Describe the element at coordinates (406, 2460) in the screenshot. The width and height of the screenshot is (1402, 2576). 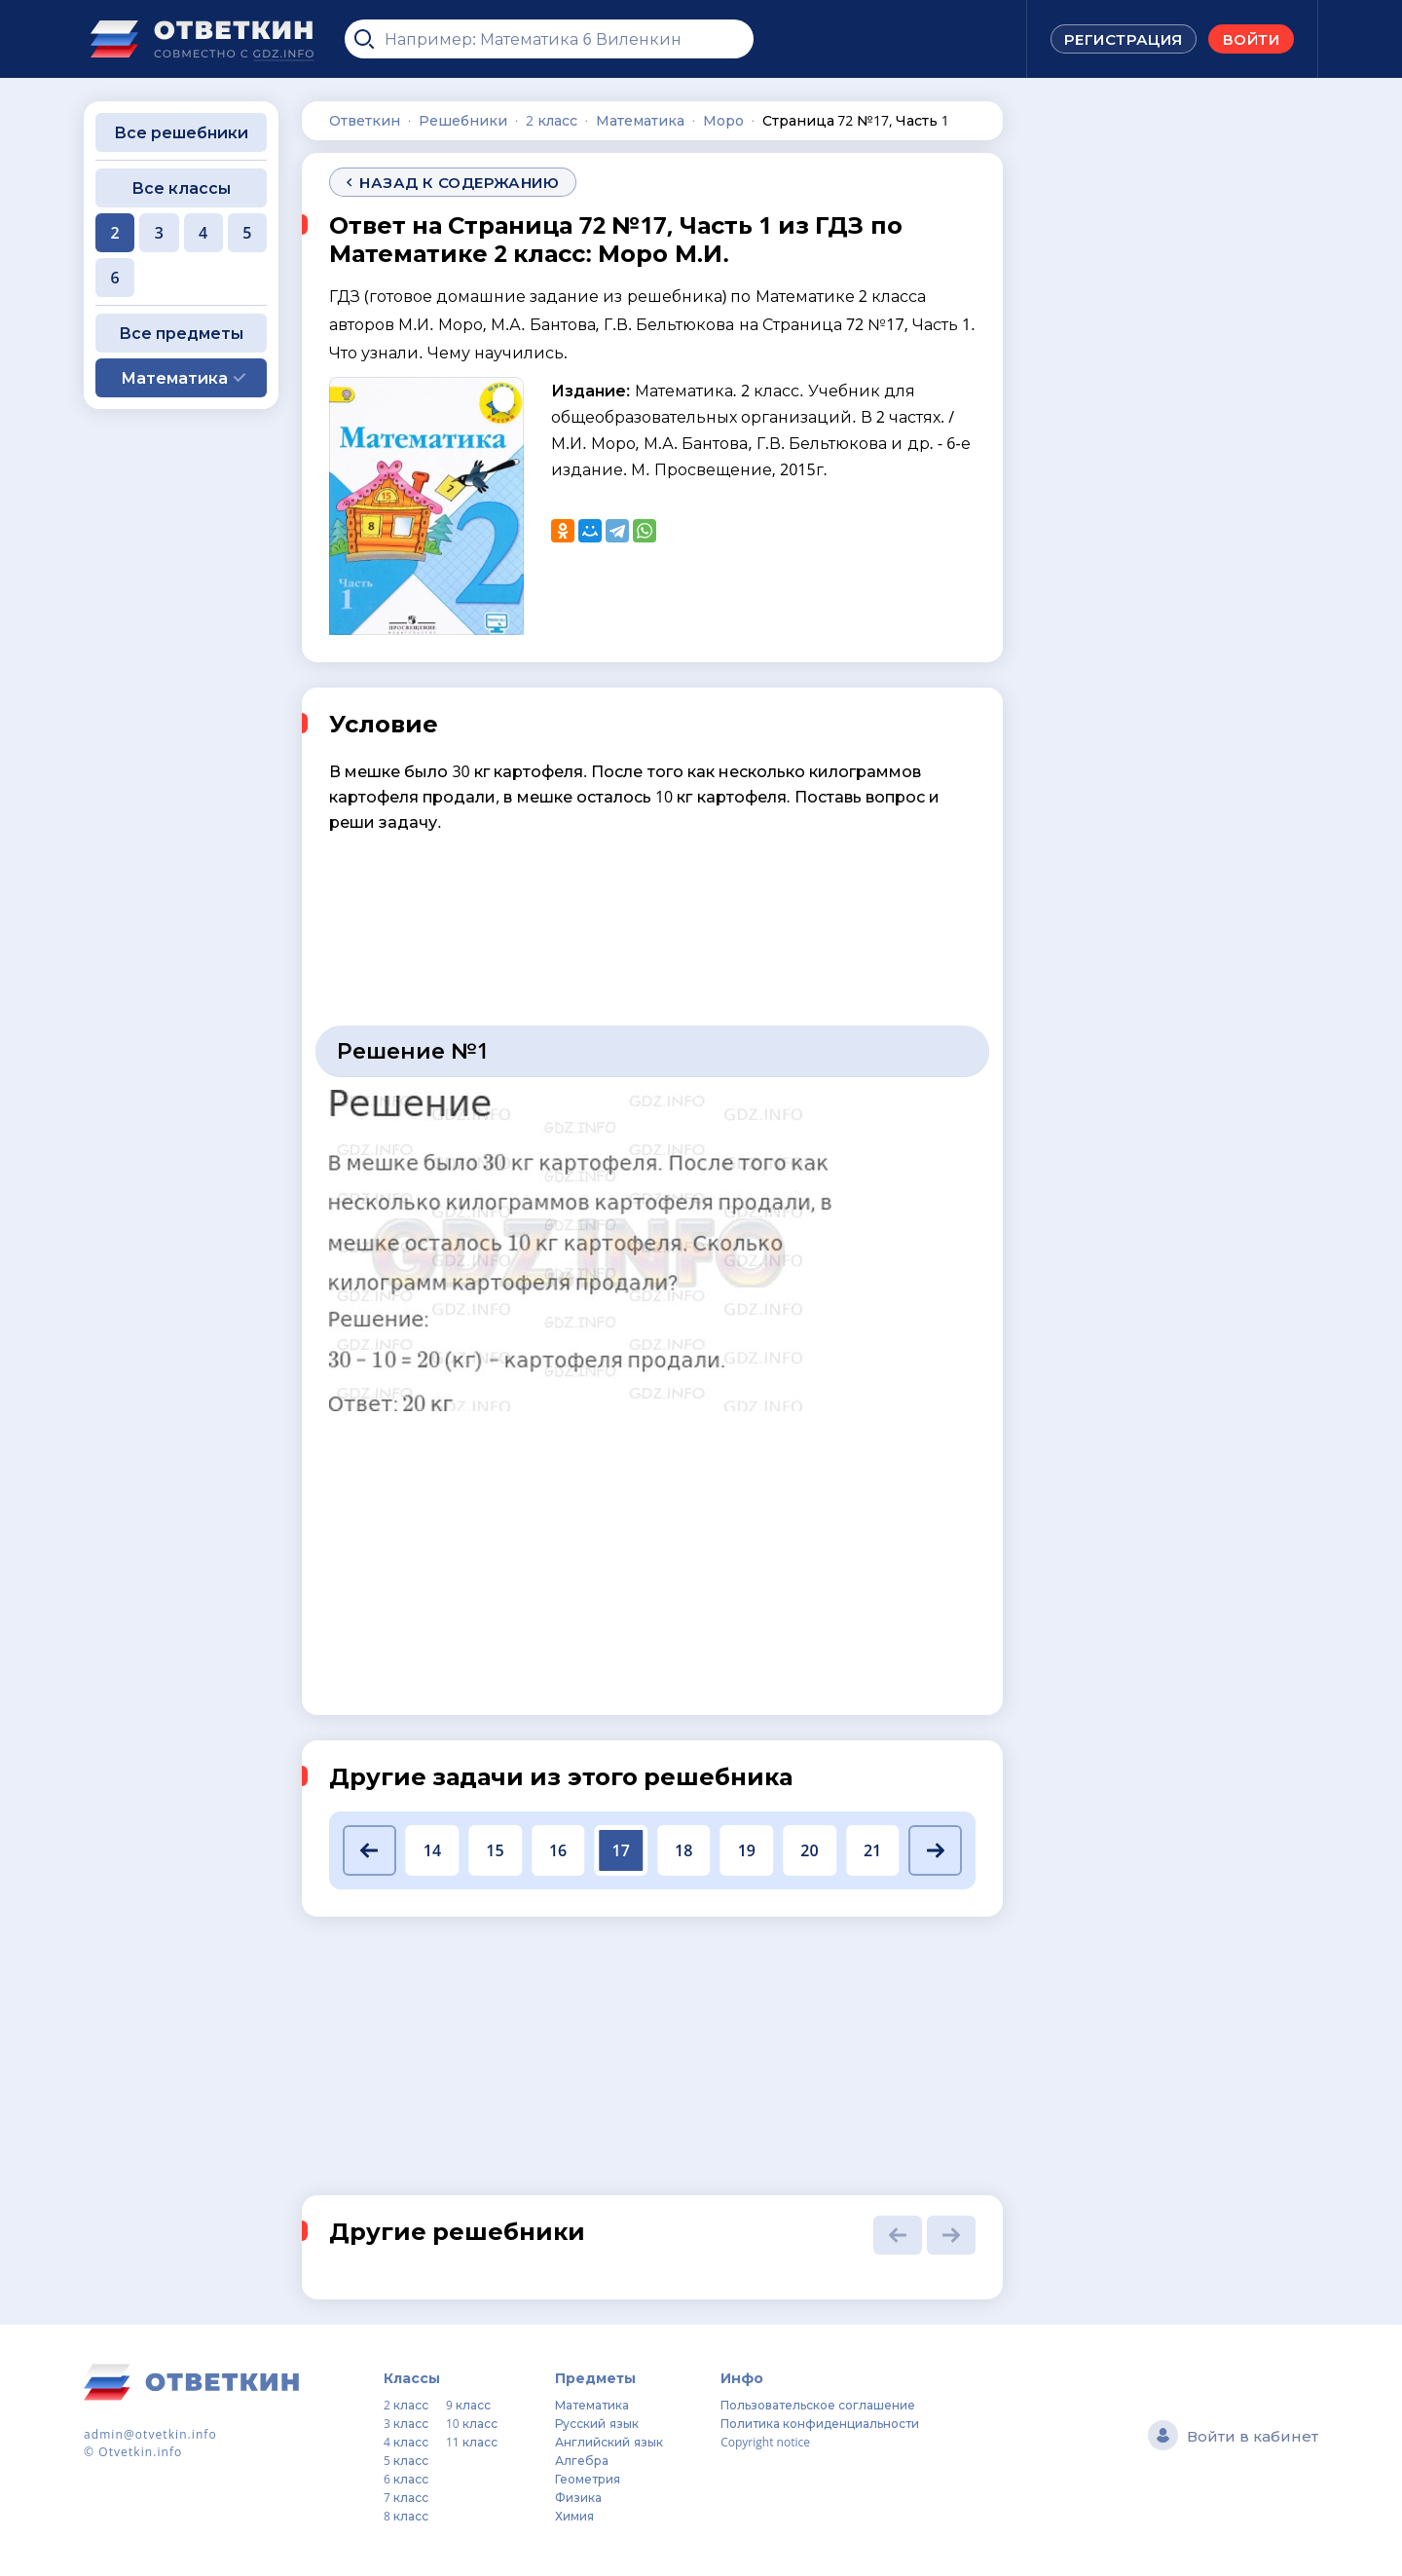
I see `5 класс` at that location.